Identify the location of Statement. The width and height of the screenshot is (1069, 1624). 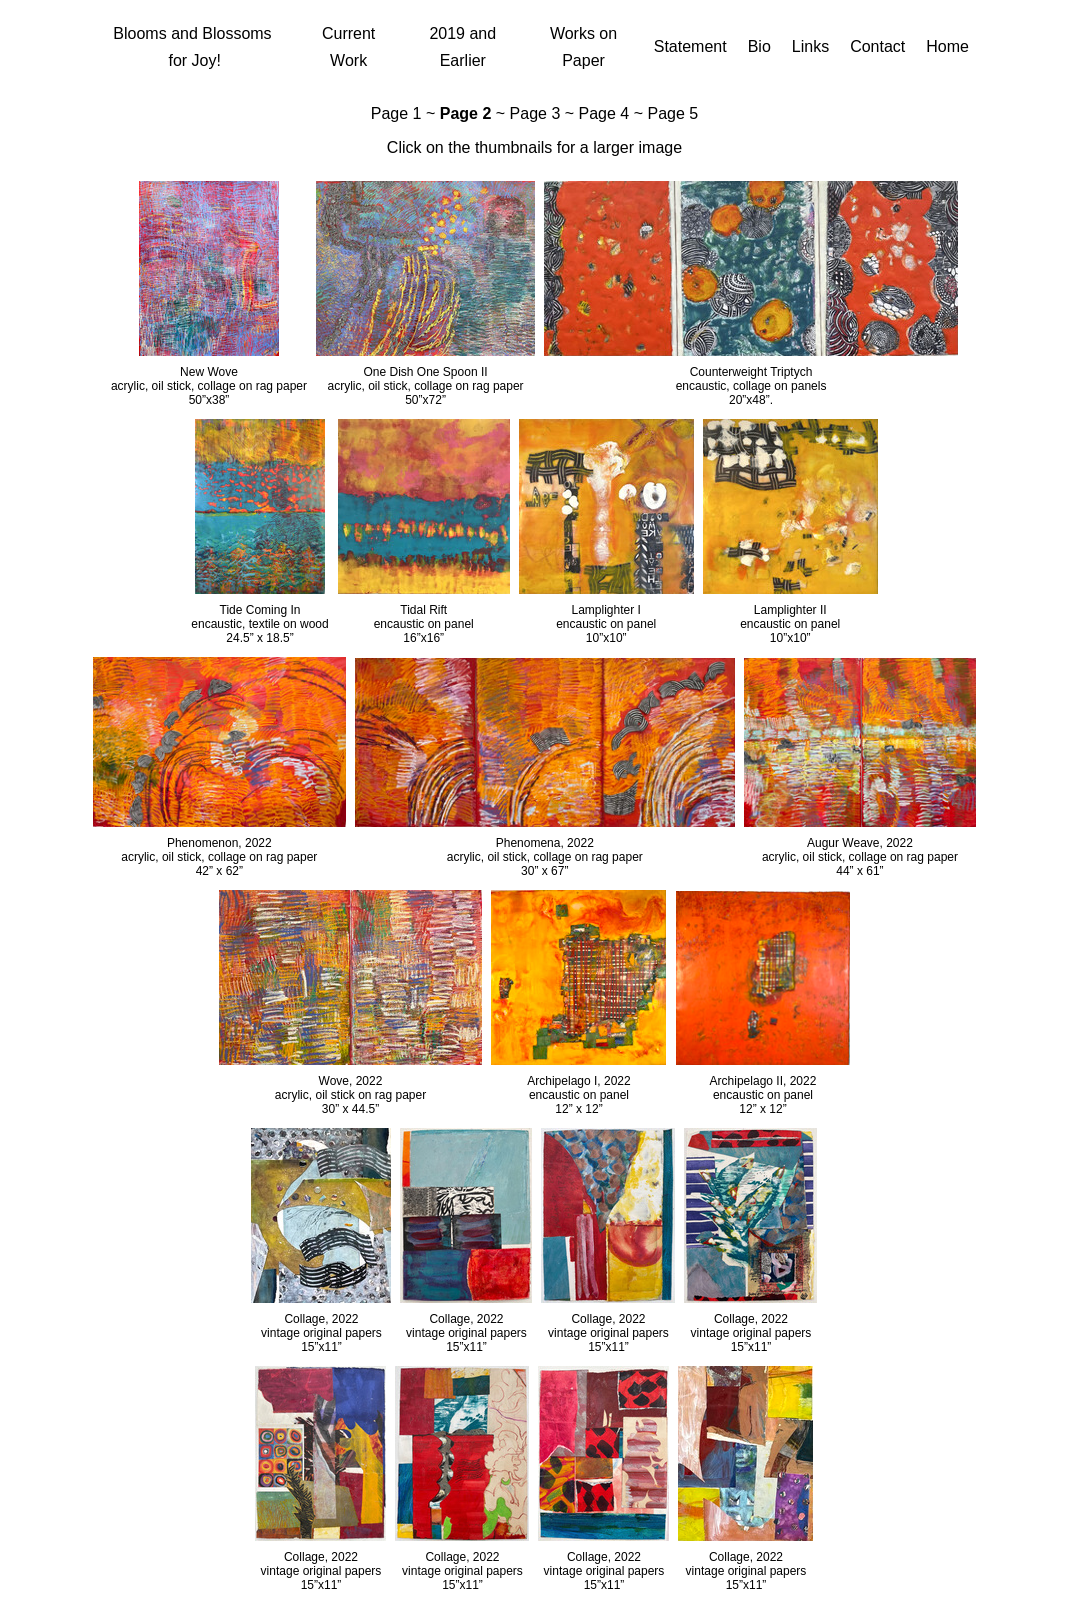
(690, 46).